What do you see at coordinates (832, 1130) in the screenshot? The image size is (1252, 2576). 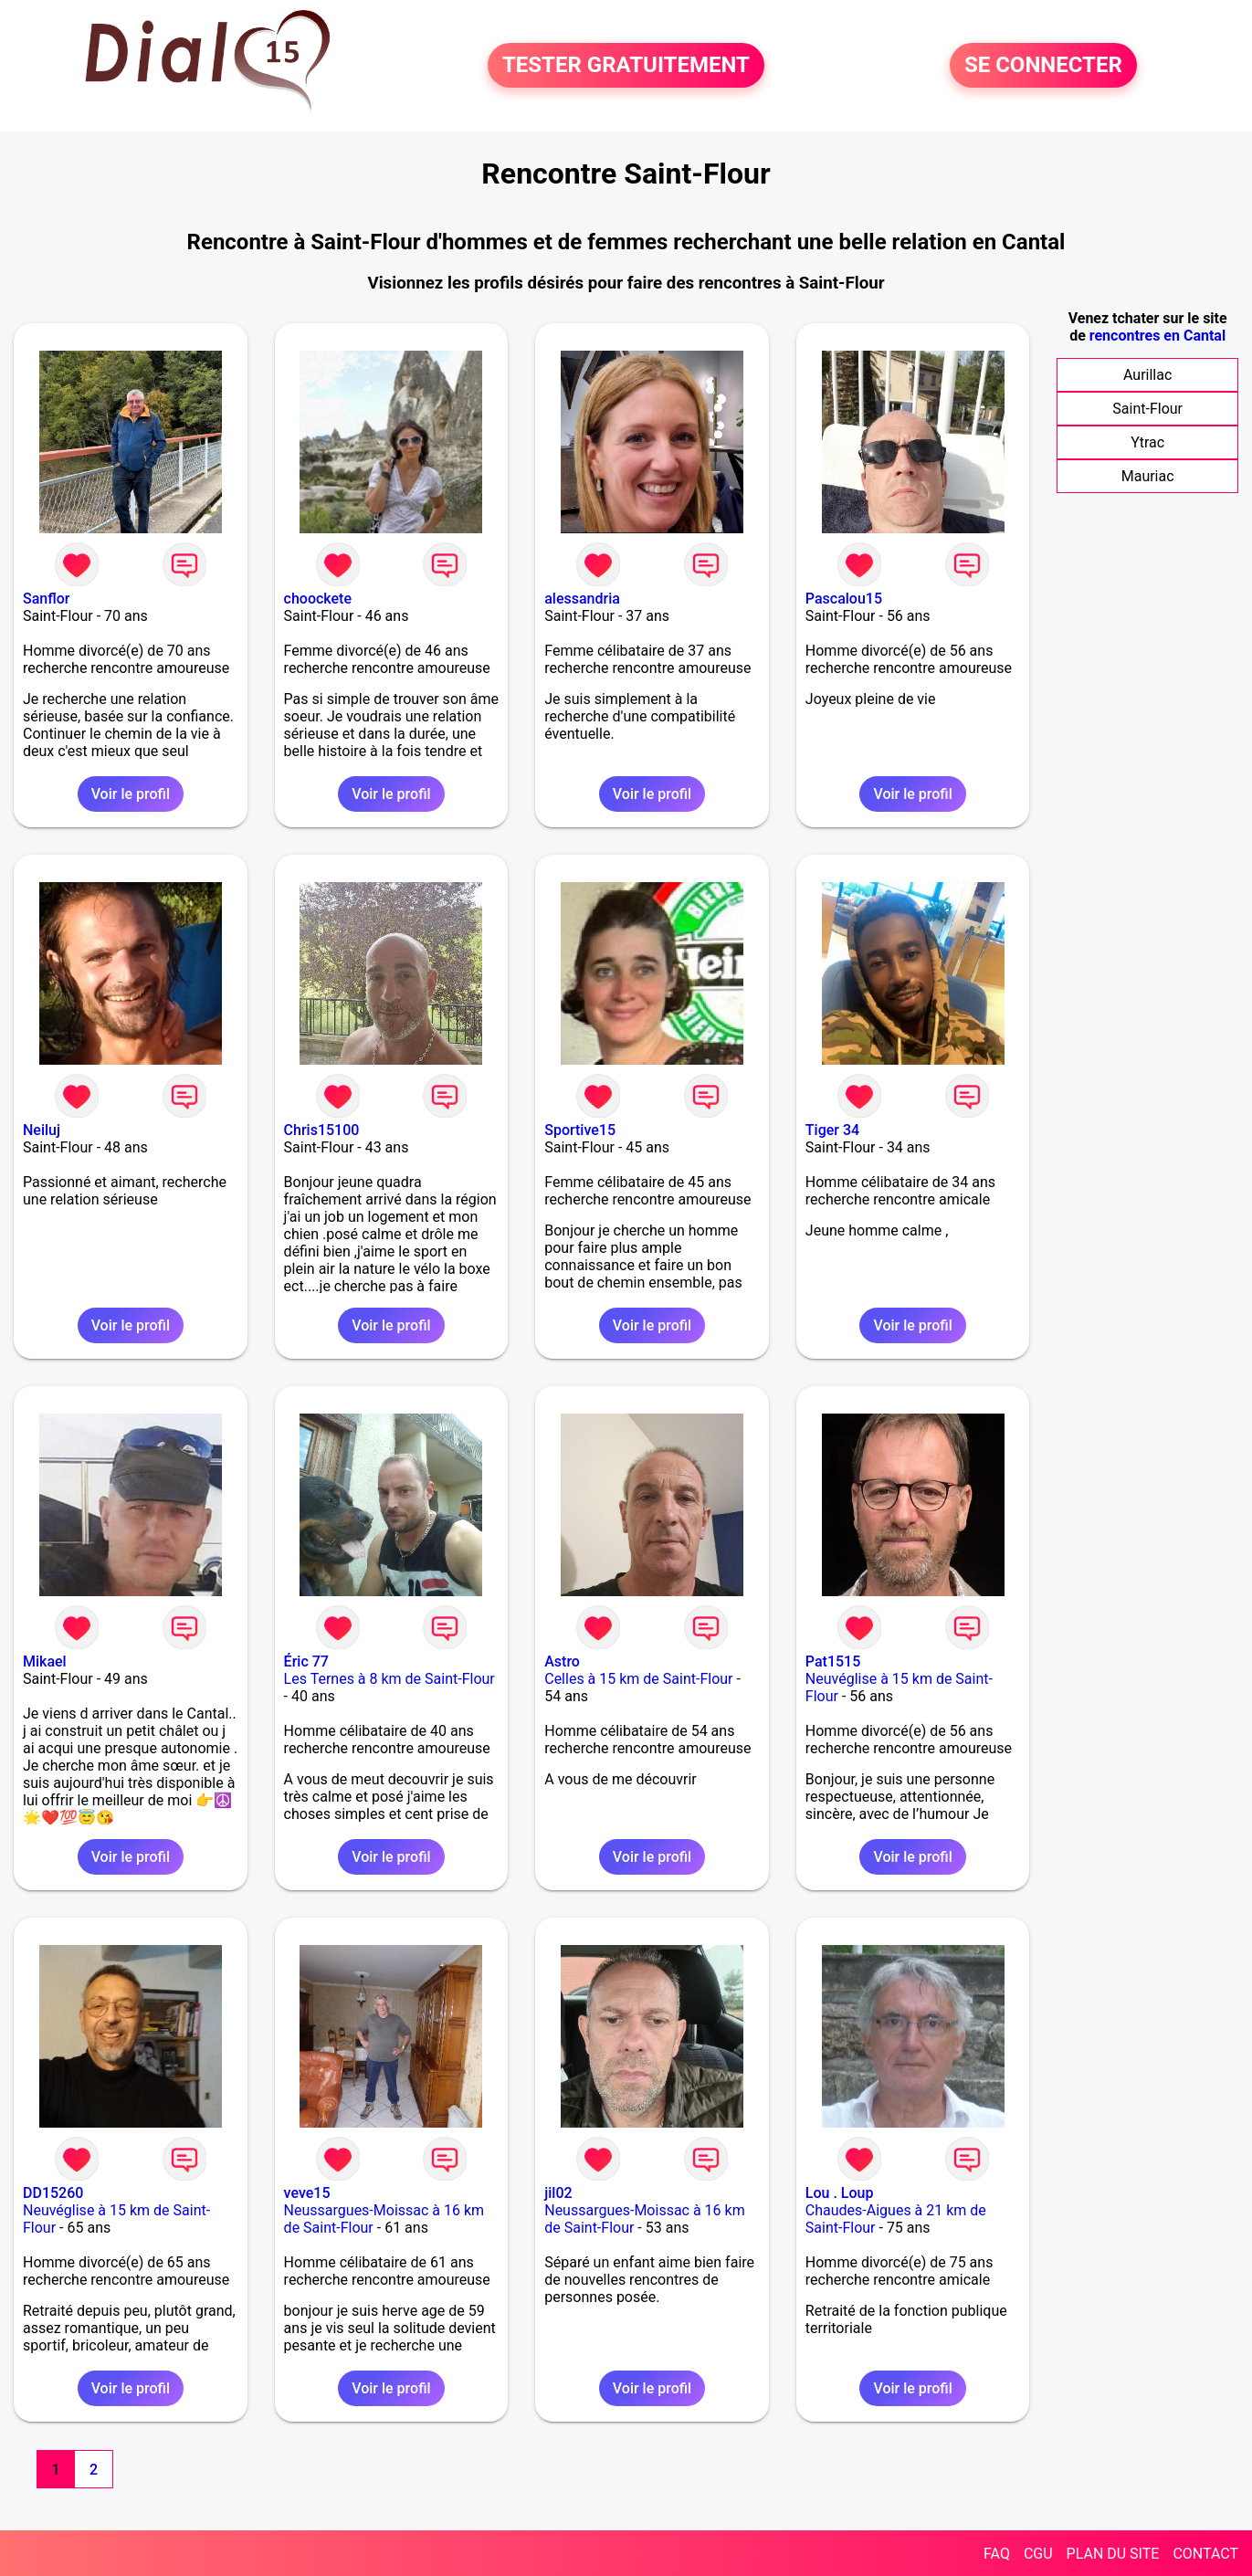 I see `Tiger 34` at bounding box center [832, 1130].